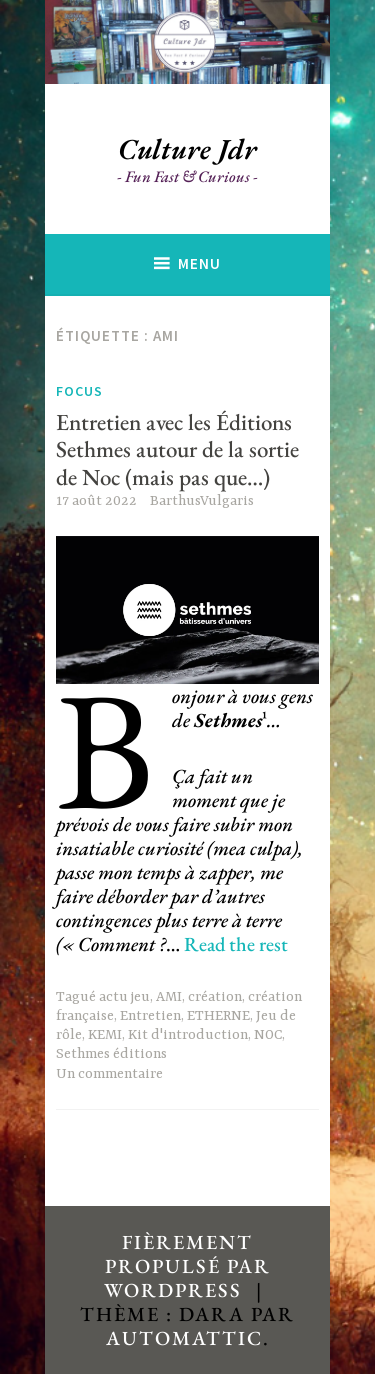 The width and height of the screenshot is (375, 1374). Describe the element at coordinates (111, 1054) in the screenshot. I see `Sethmes éditions` at that location.